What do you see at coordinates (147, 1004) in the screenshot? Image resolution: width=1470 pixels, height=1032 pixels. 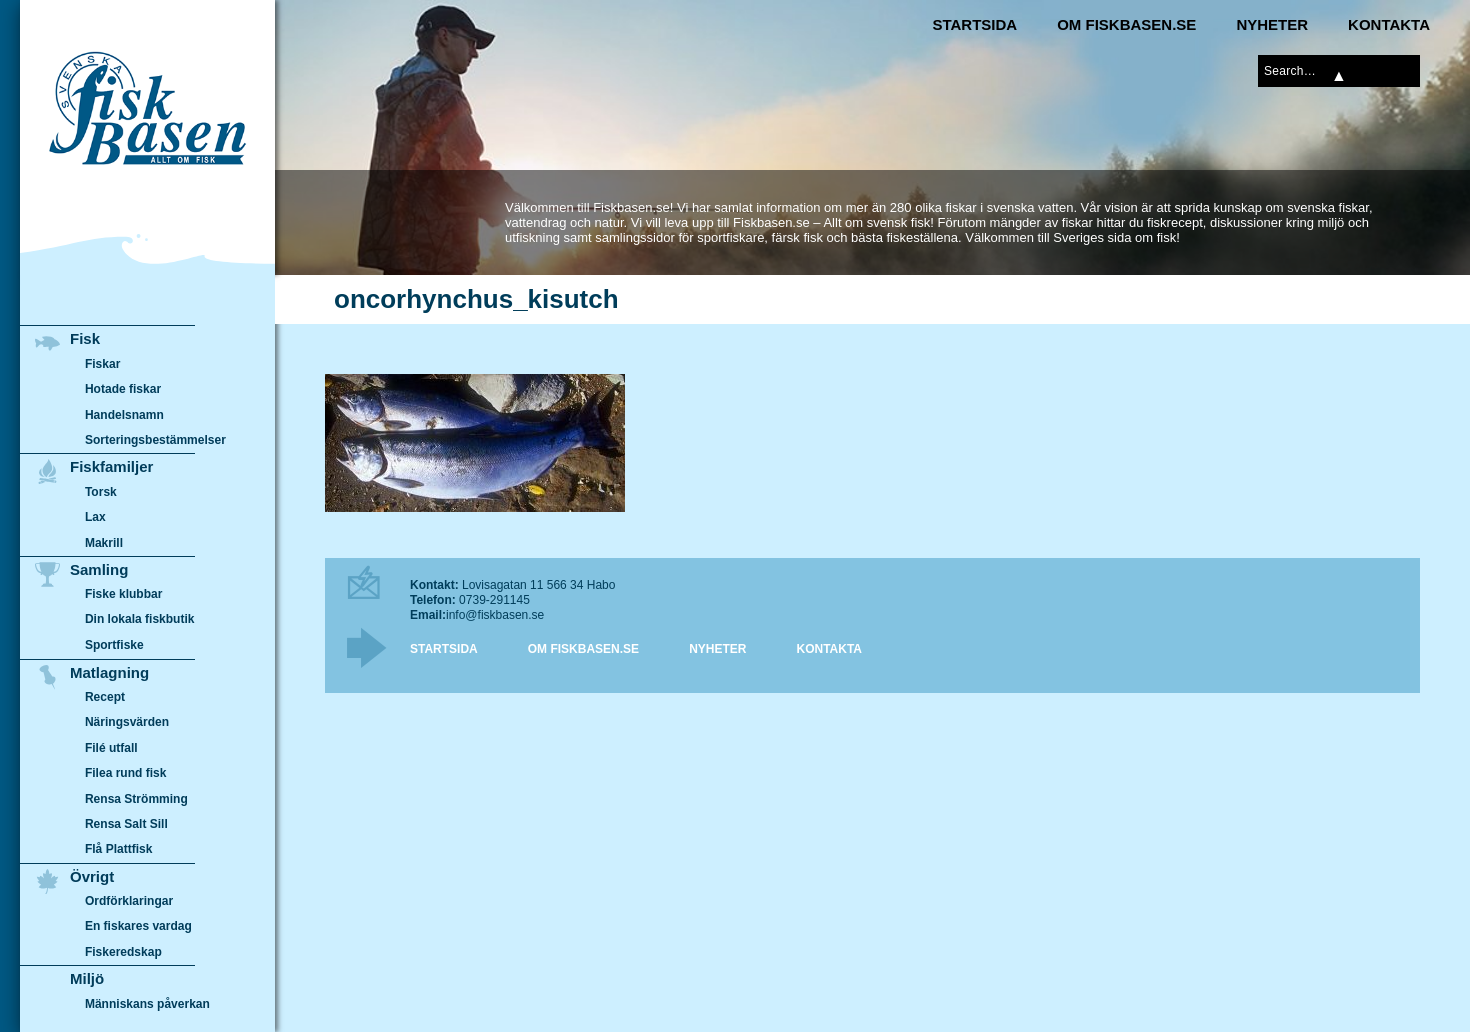 I see `Människans påverkan` at bounding box center [147, 1004].